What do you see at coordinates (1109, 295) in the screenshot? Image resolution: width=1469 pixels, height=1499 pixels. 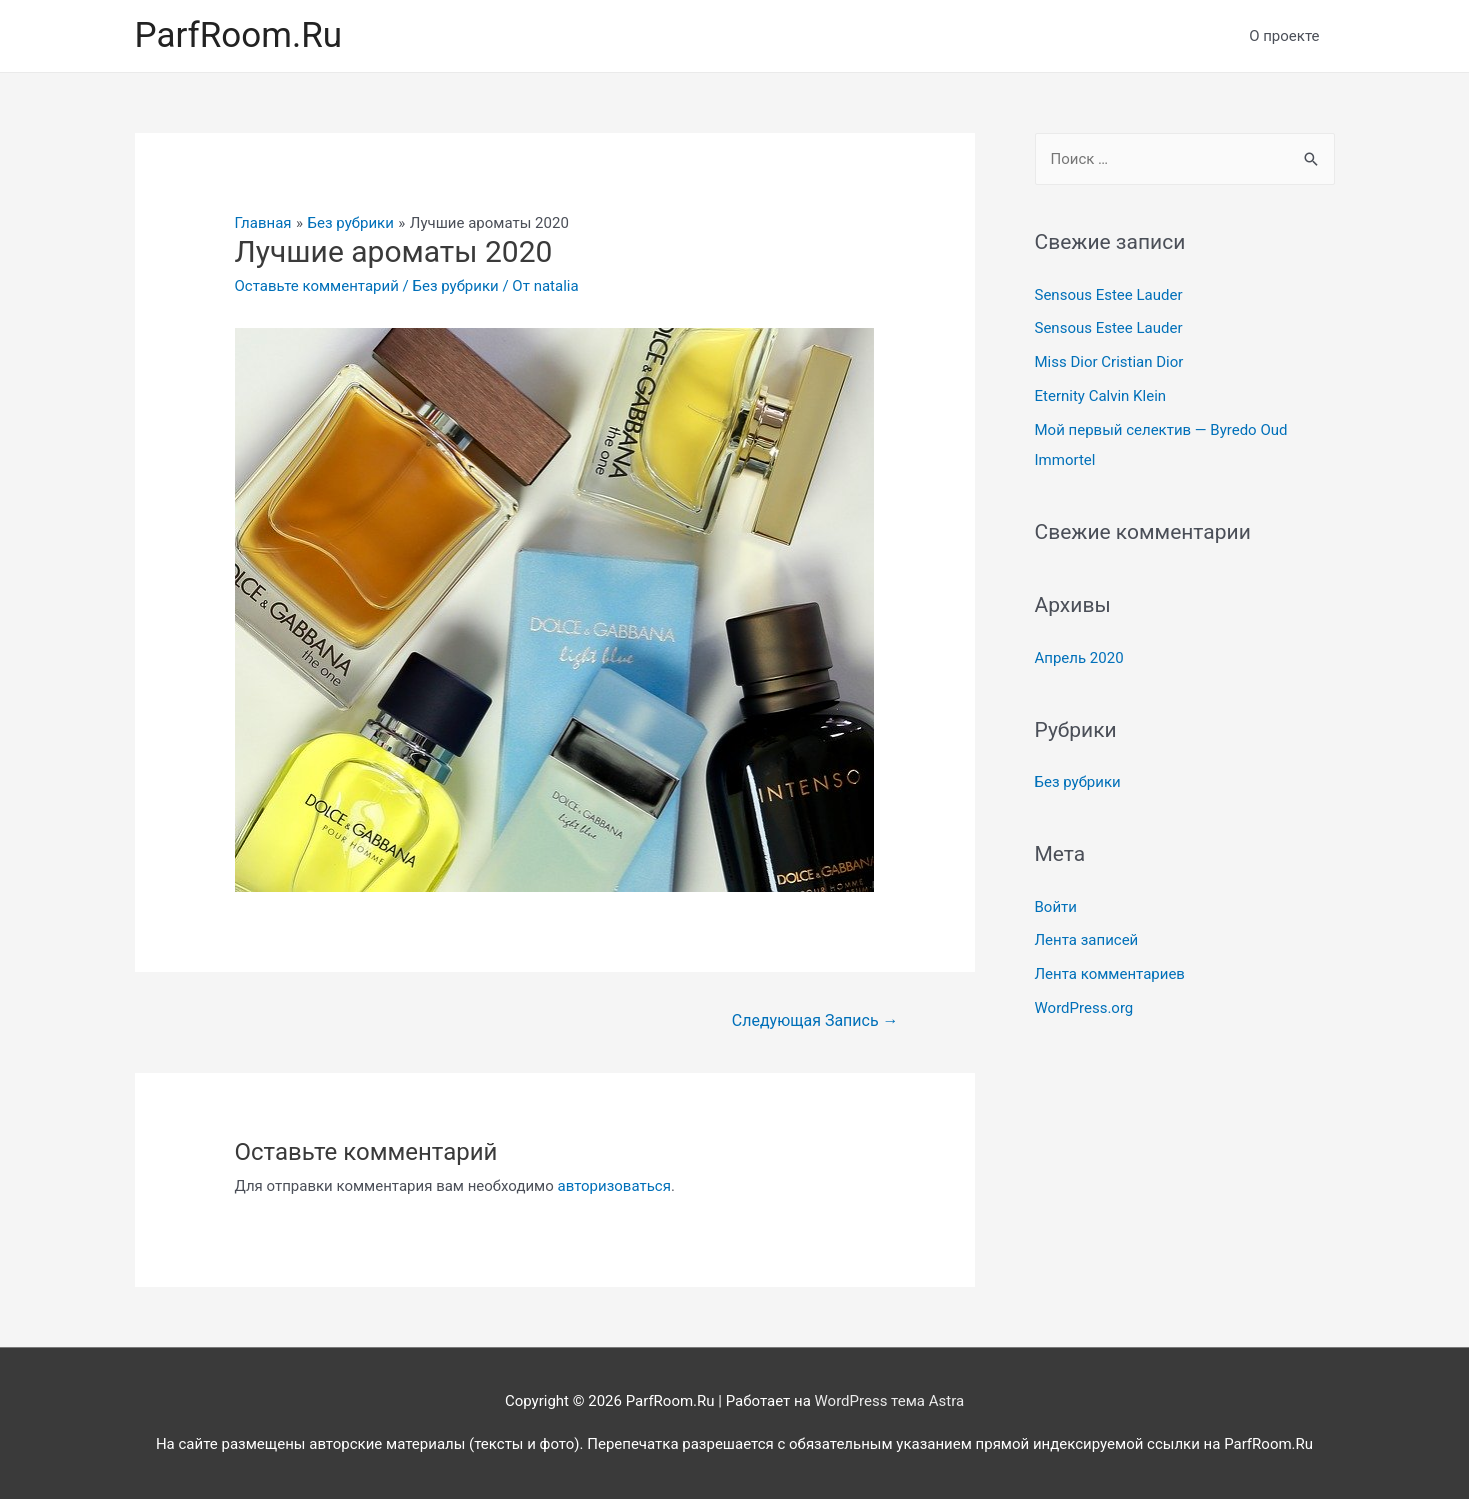 I see `Sensous Estee Lauder` at bounding box center [1109, 295].